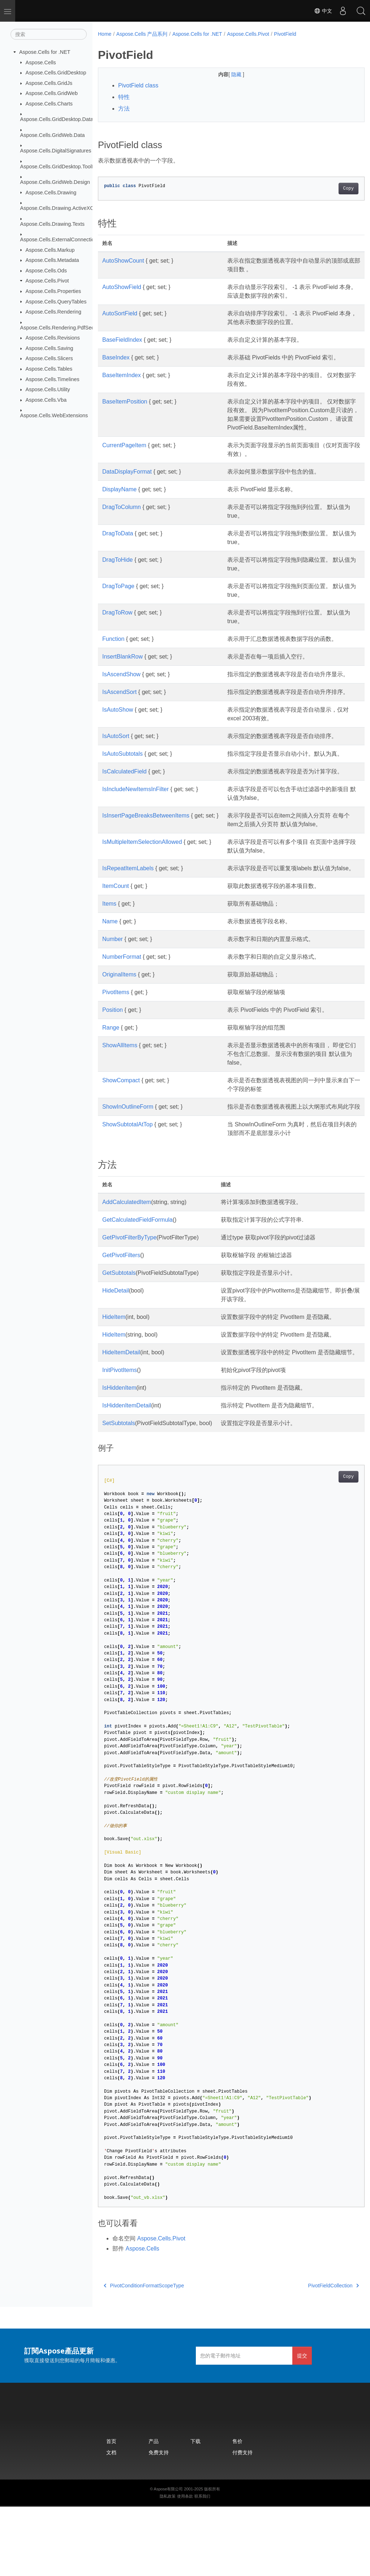 The image size is (370, 2576). Describe the element at coordinates (137, 1280) in the screenshot. I see `GetCalculatedFieldFormula` at that location.